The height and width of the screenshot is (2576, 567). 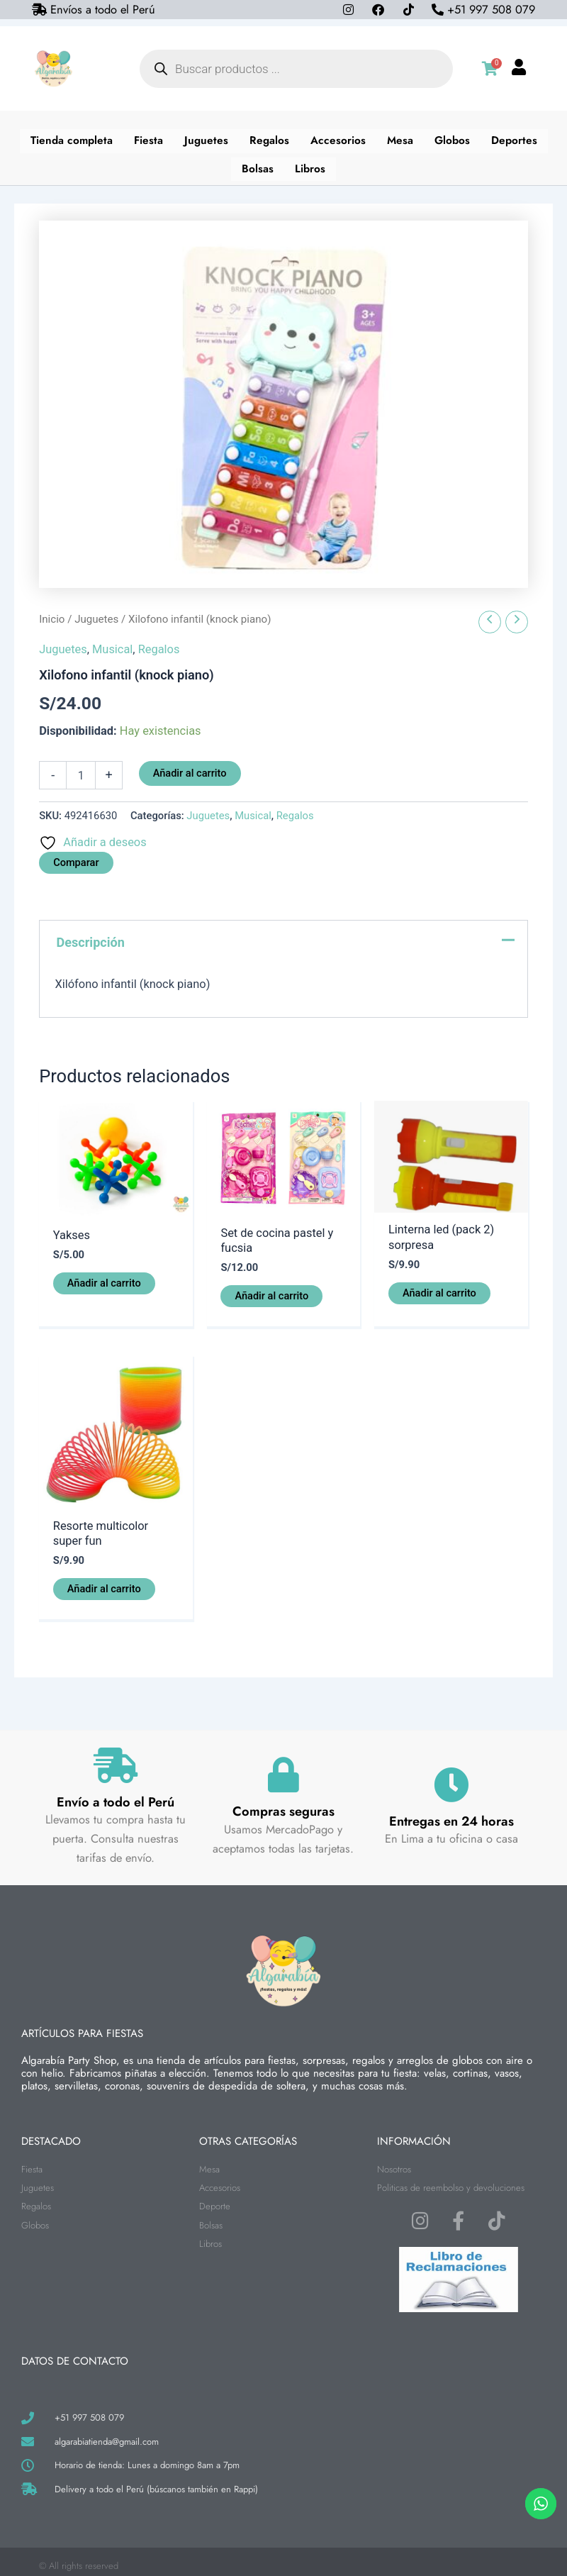 What do you see at coordinates (296, 69) in the screenshot?
I see `[Abrir búsqueda en superposición en móviles]` at bounding box center [296, 69].